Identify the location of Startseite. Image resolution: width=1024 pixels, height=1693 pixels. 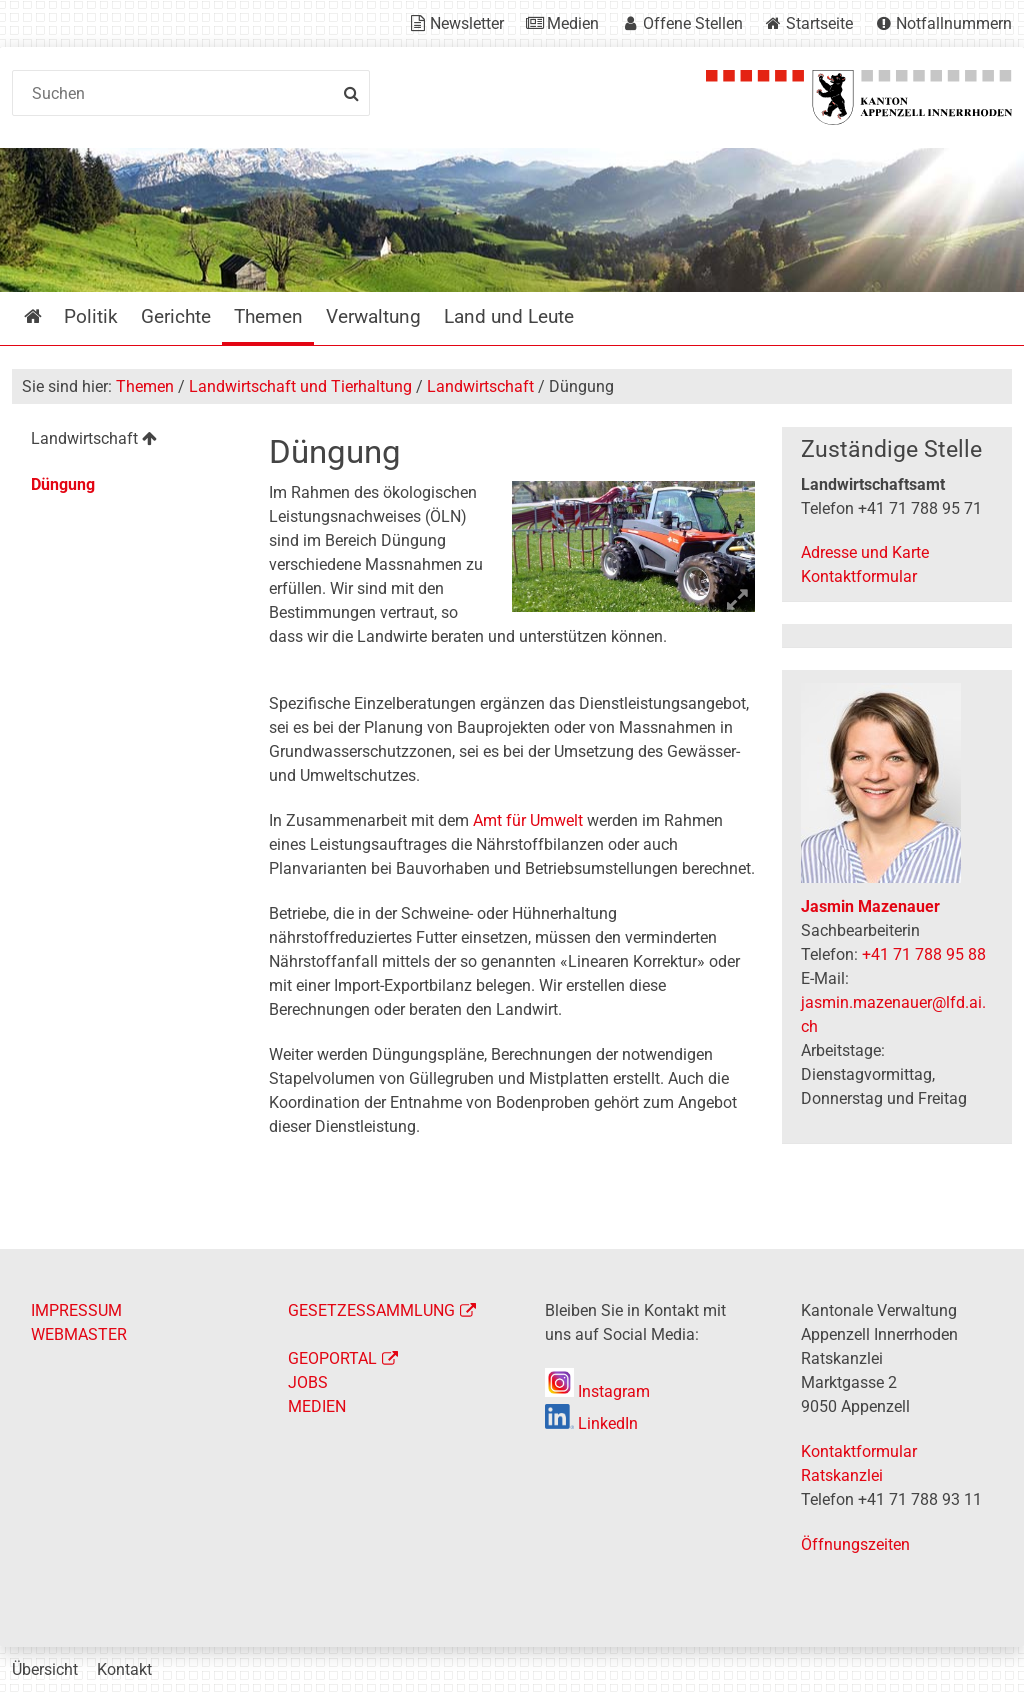
(819, 23).